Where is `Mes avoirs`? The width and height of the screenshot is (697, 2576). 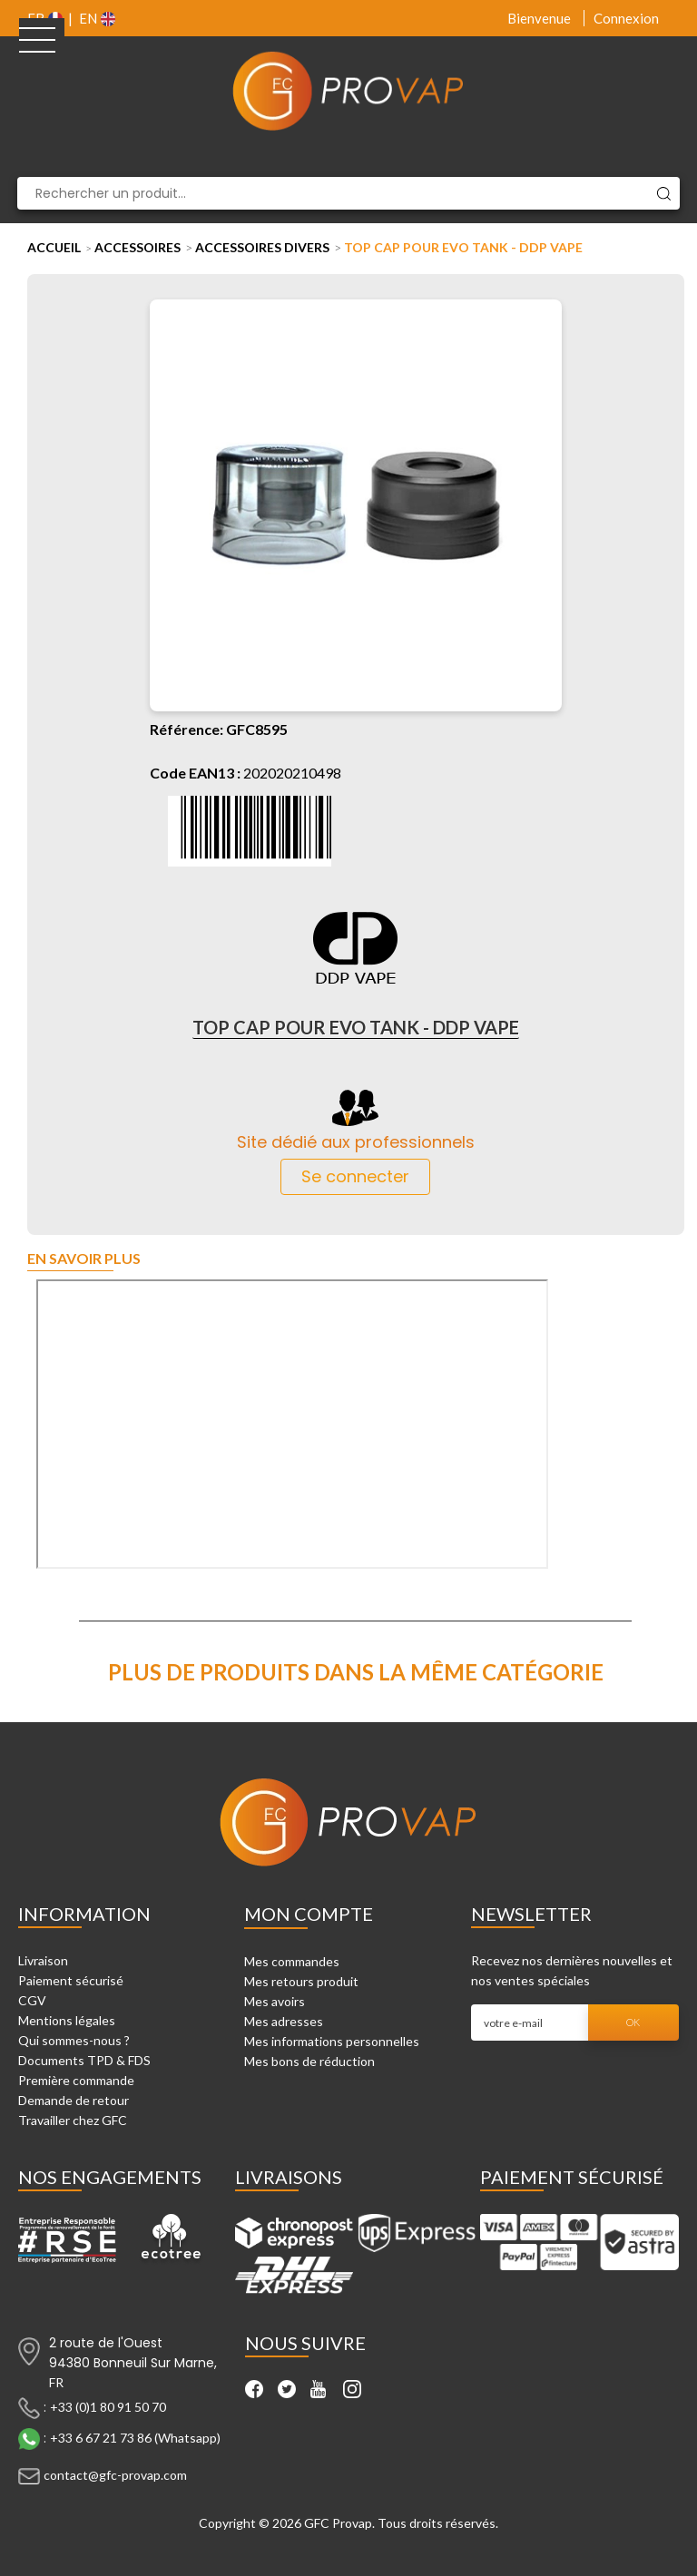
Mes avoirs is located at coordinates (274, 2001).